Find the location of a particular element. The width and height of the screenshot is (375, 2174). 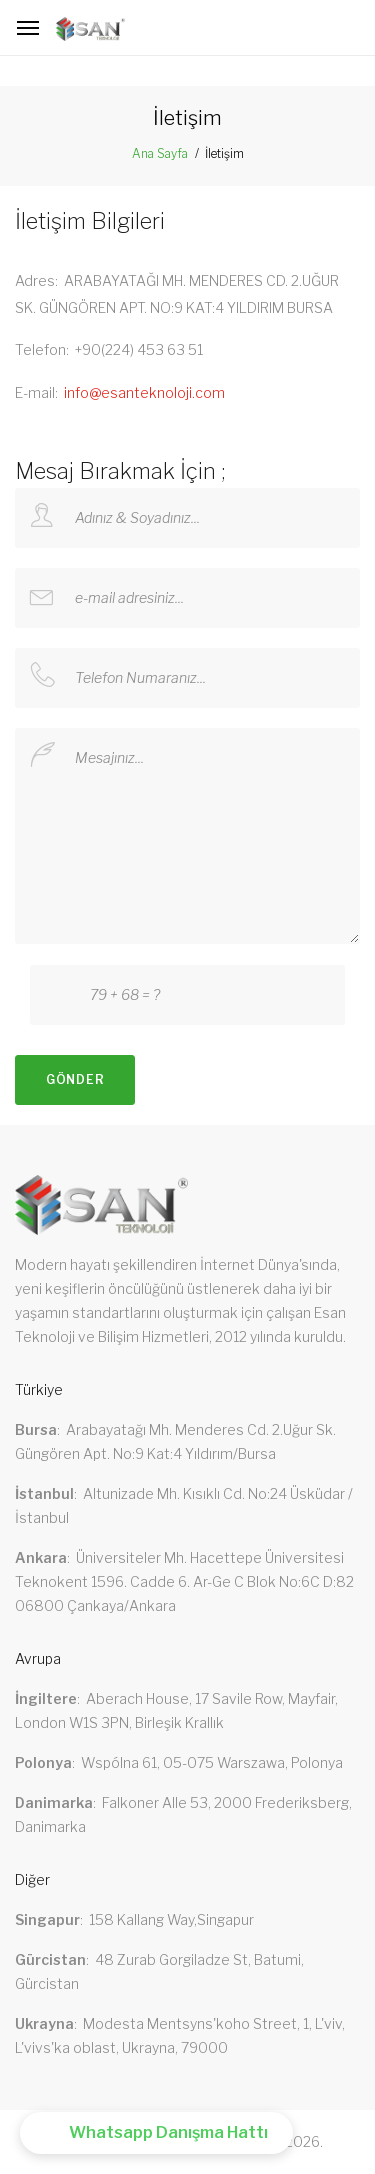

Ana Sayfa is located at coordinates (160, 153).